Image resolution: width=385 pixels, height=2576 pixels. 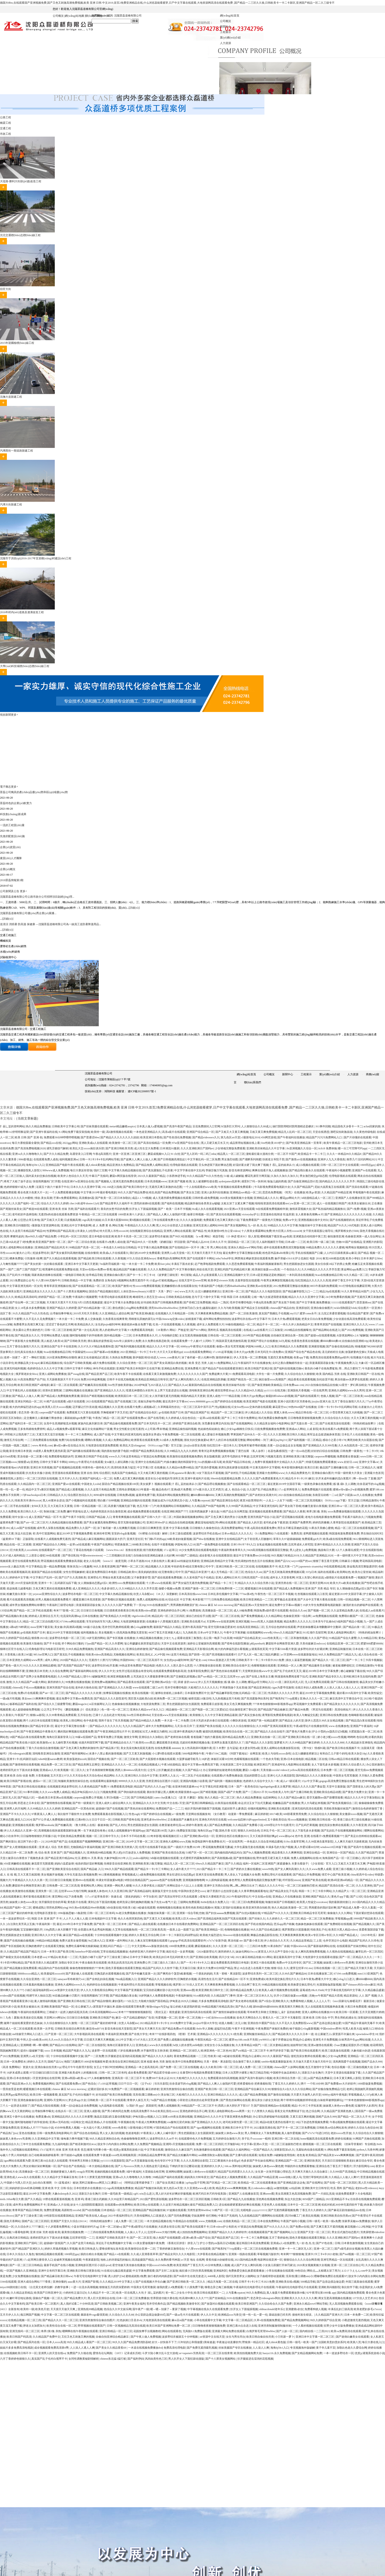 What do you see at coordinates (231, 1132) in the screenshot?
I see `国产又粗又大又黄又爽视频` at bounding box center [231, 1132].